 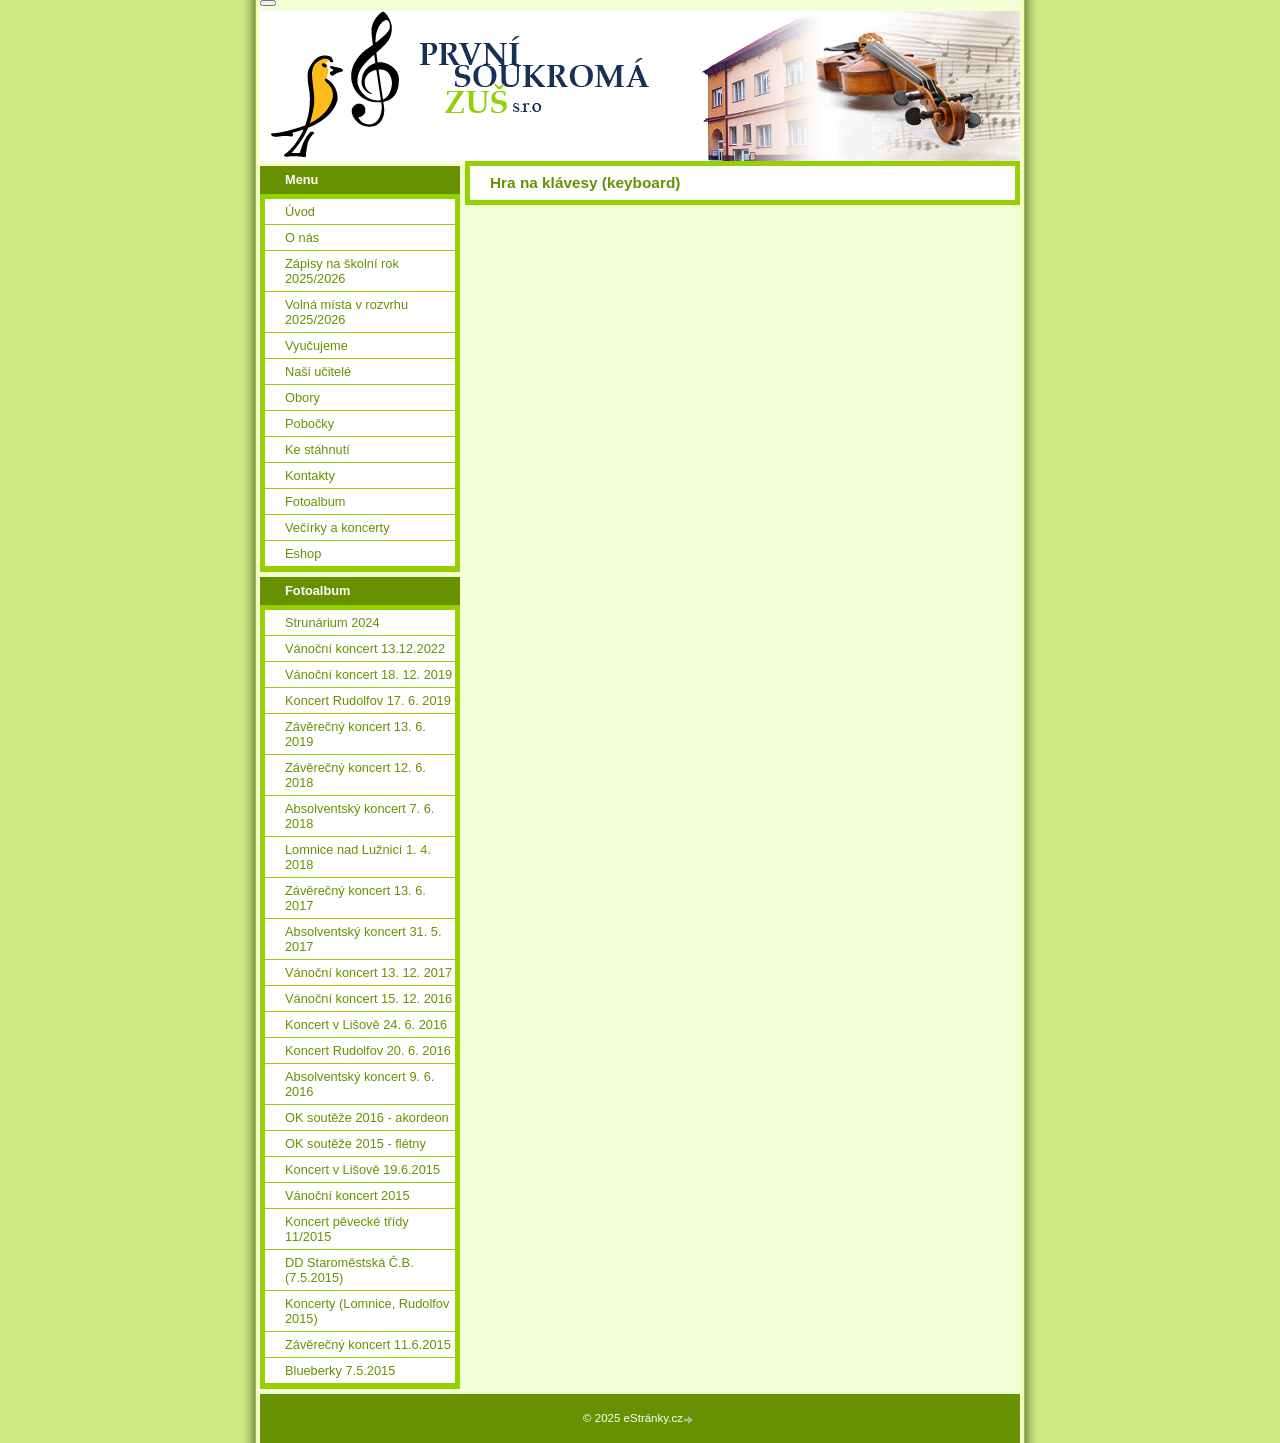 I want to click on Koncerty (Lomnice, Rudolfov 2015), so click(x=367, y=1311).